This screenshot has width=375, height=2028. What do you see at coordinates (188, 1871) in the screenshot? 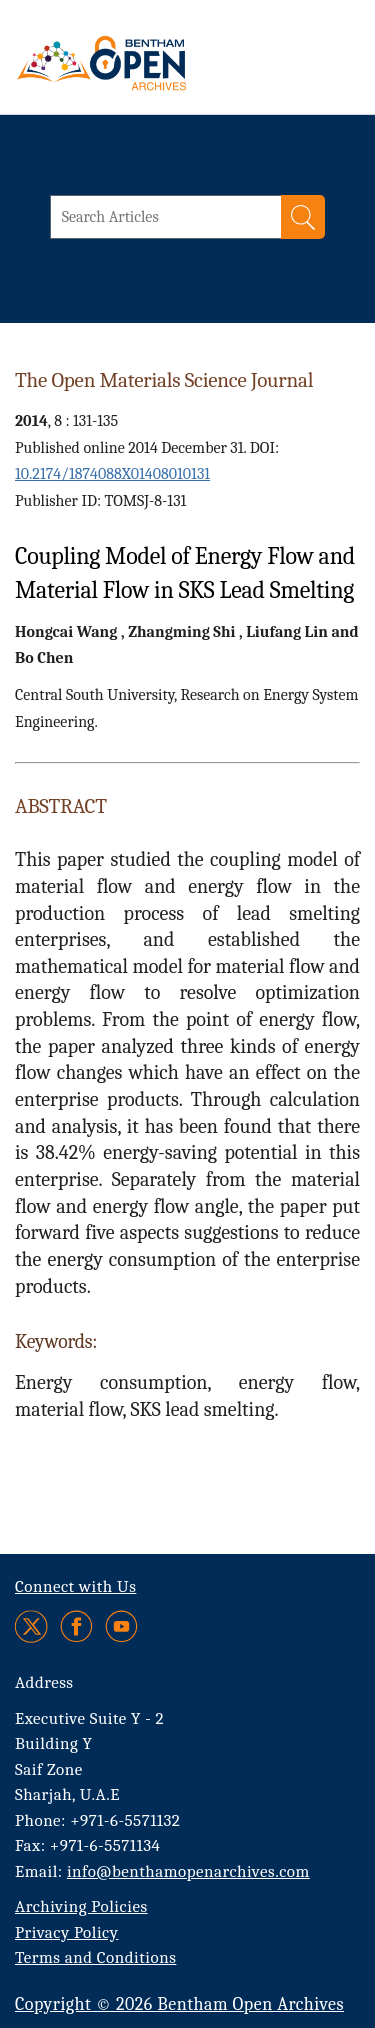
I see `info@benthamopenarchives.com` at bounding box center [188, 1871].